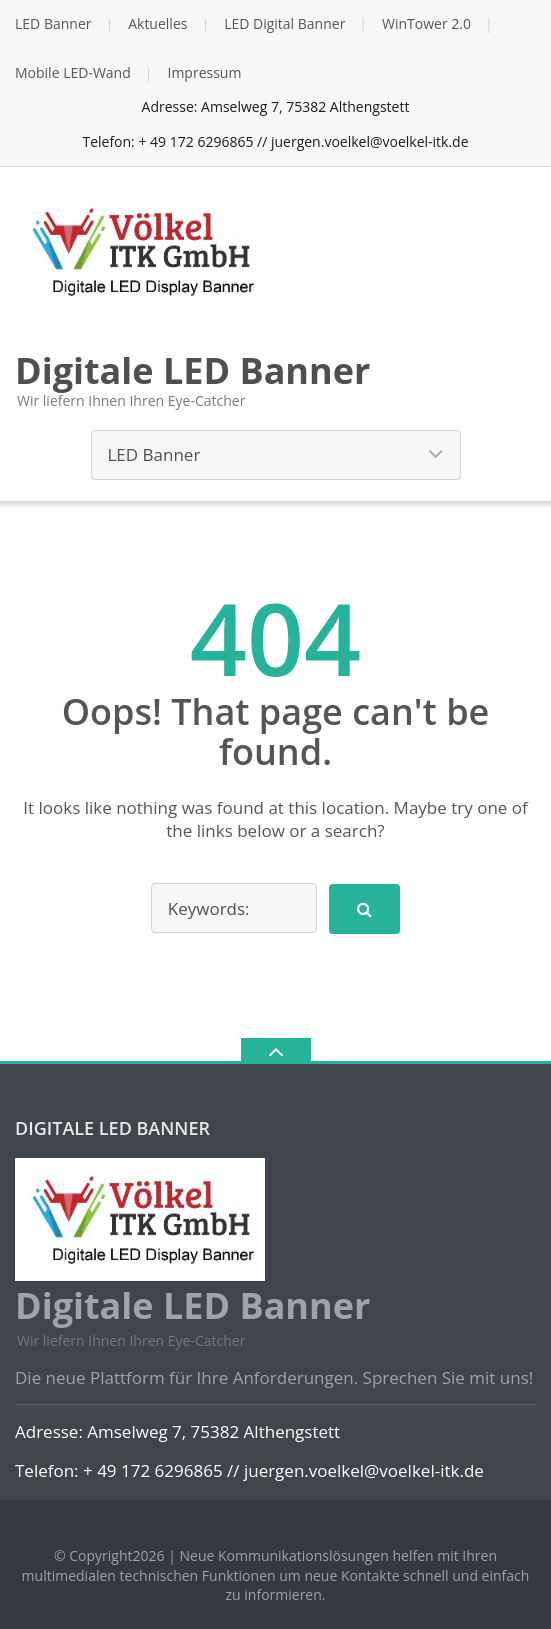 The image size is (551, 1629). Describe the element at coordinates (157, 23) in the screenshot. I see `Aktuelles` at that location.